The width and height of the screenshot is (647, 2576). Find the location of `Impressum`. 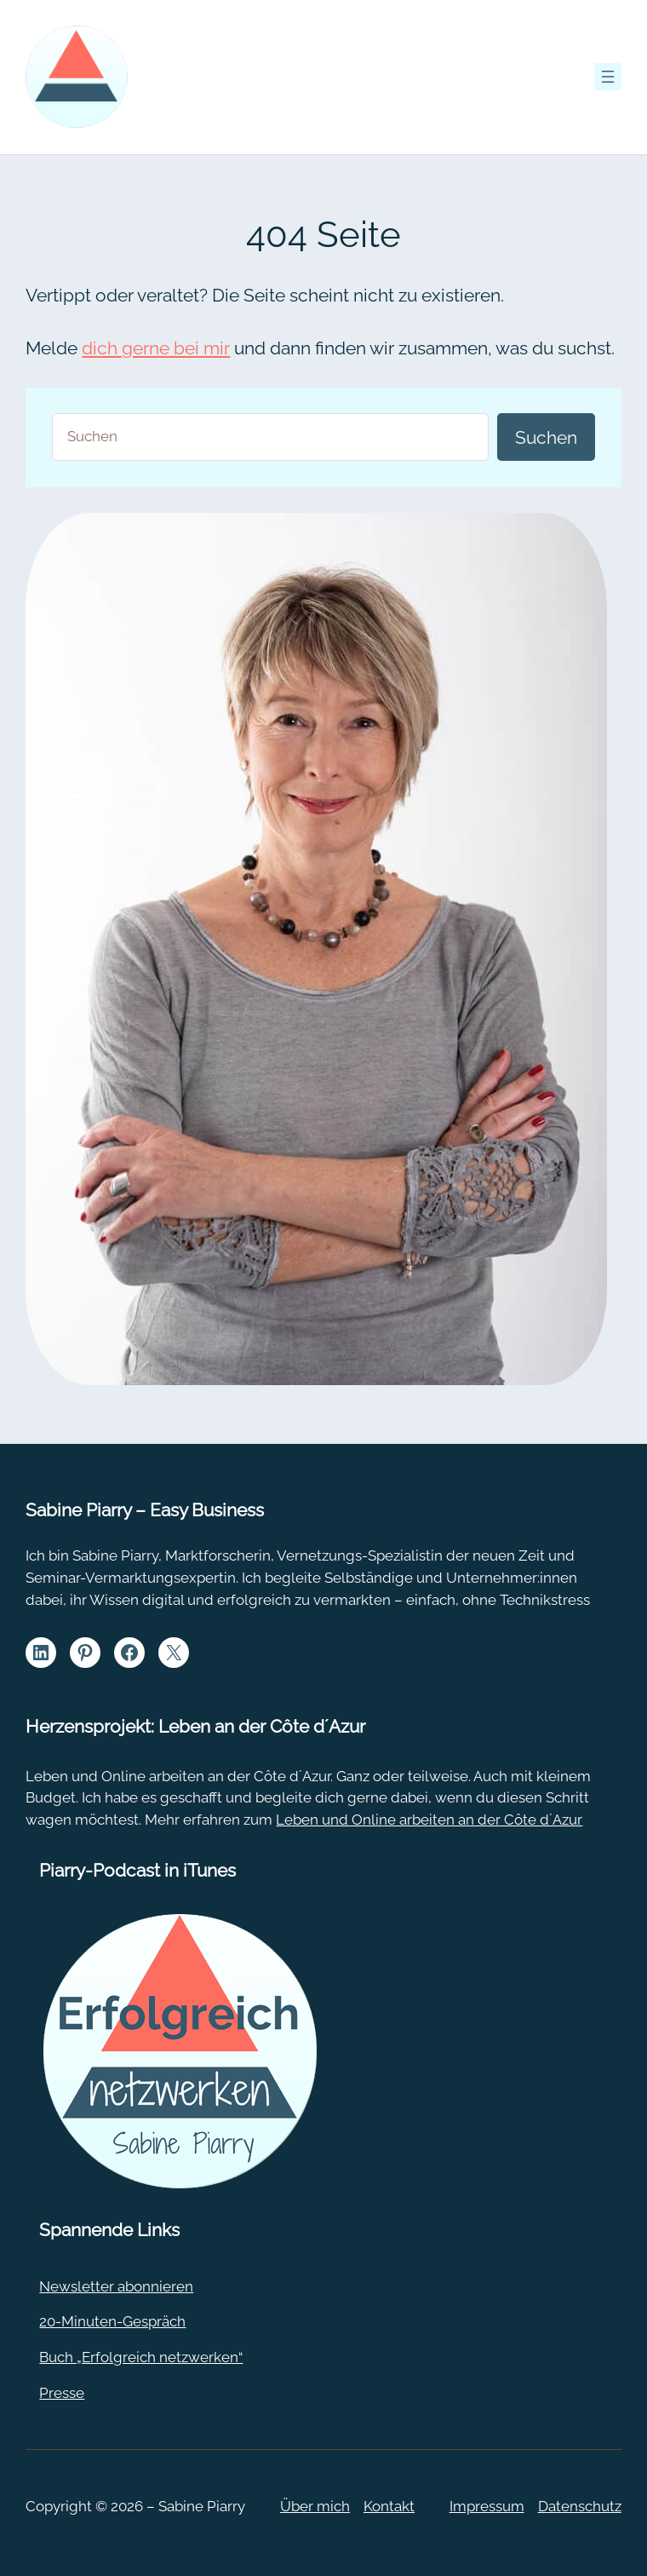

Impressum is located at coordinates (486, 2506).